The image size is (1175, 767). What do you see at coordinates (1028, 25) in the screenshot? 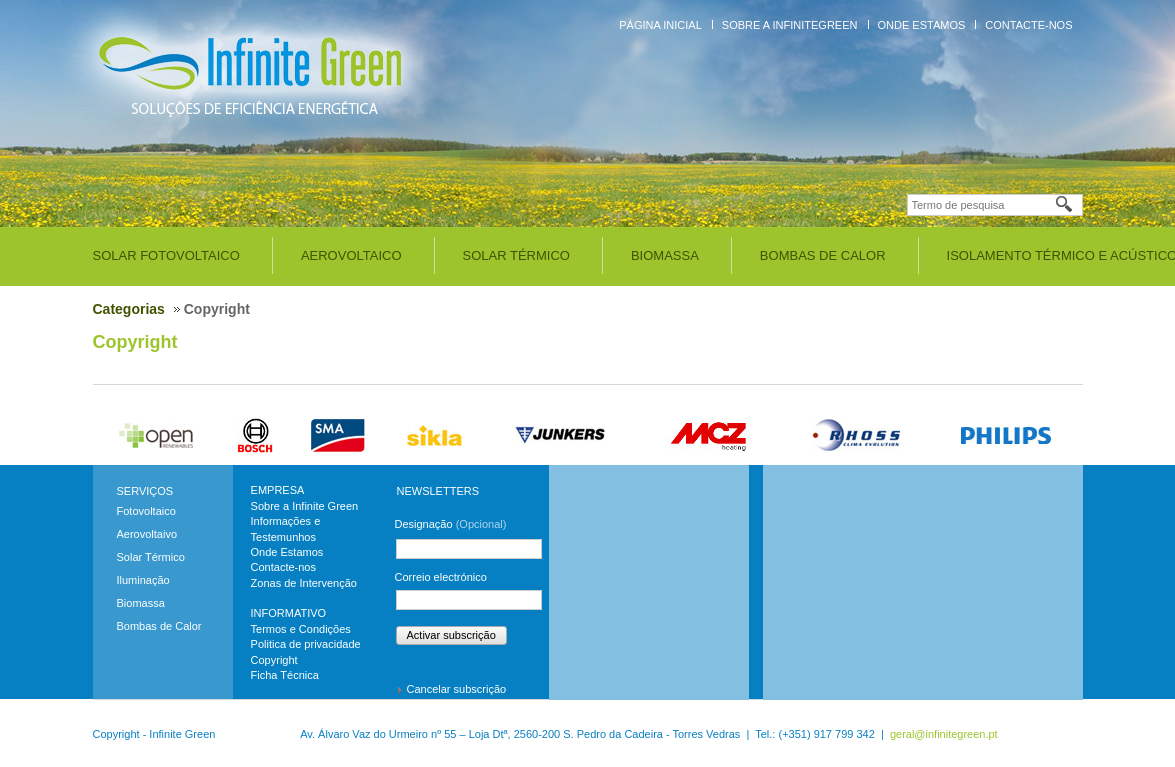
I see `Contacte-nos` at bounding box center [1028, 25].